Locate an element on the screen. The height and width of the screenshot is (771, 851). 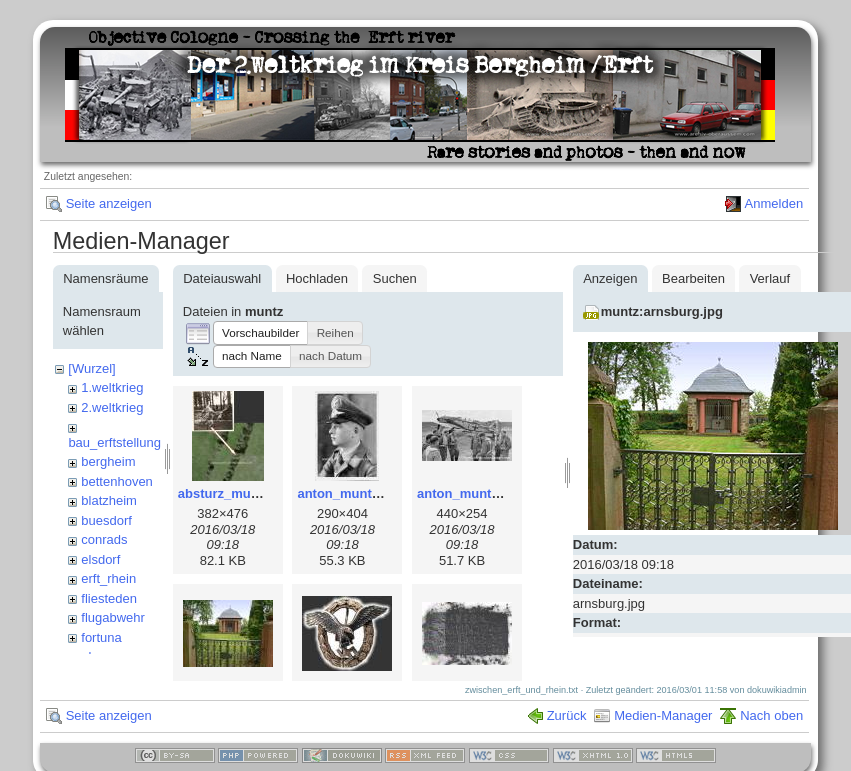
buesdorf is located at coordinates (106, 520).